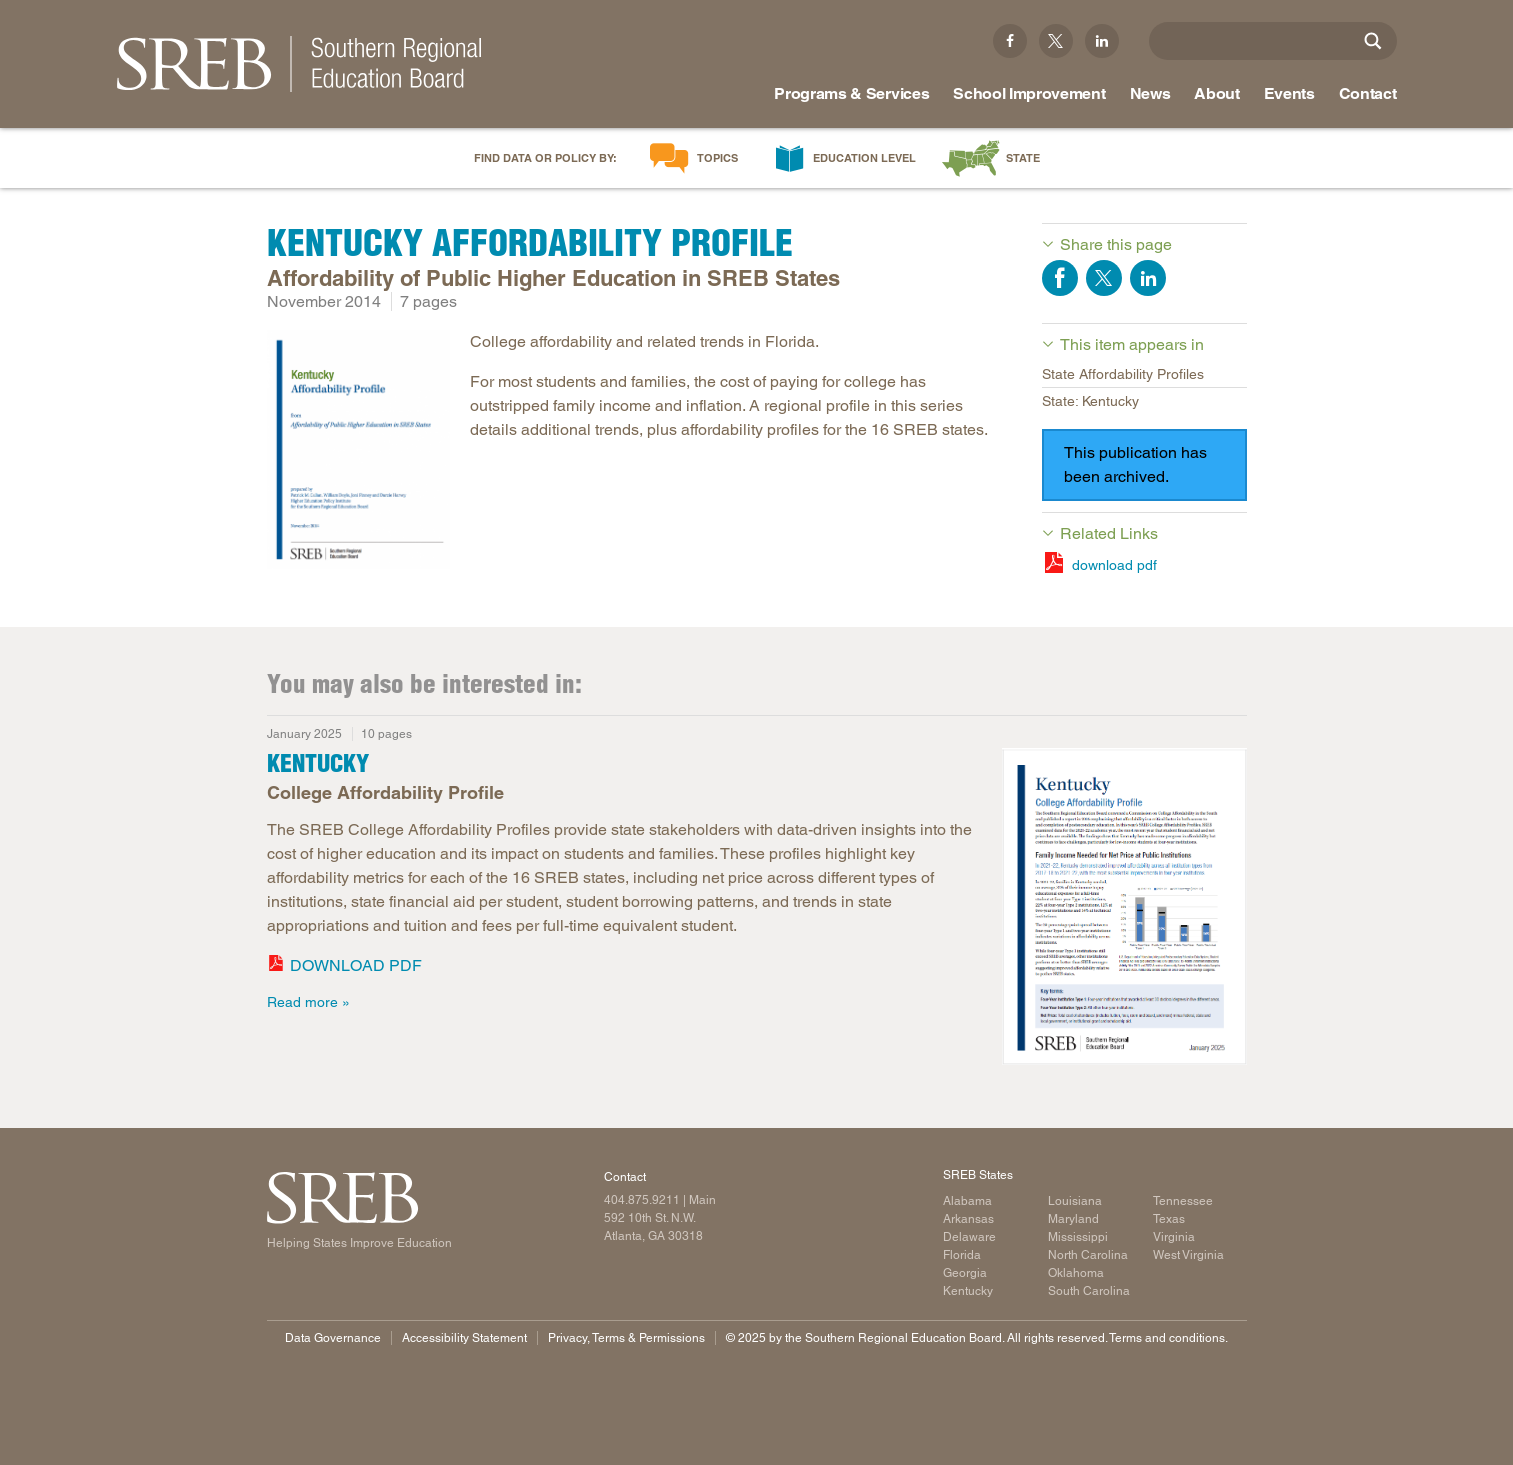 Image resolution: width=1513 pixels, height=1465 pixels. Describe the element at coordinates (1123, 374) in the screenshot. I see `State Affordability Profiles` at that location.